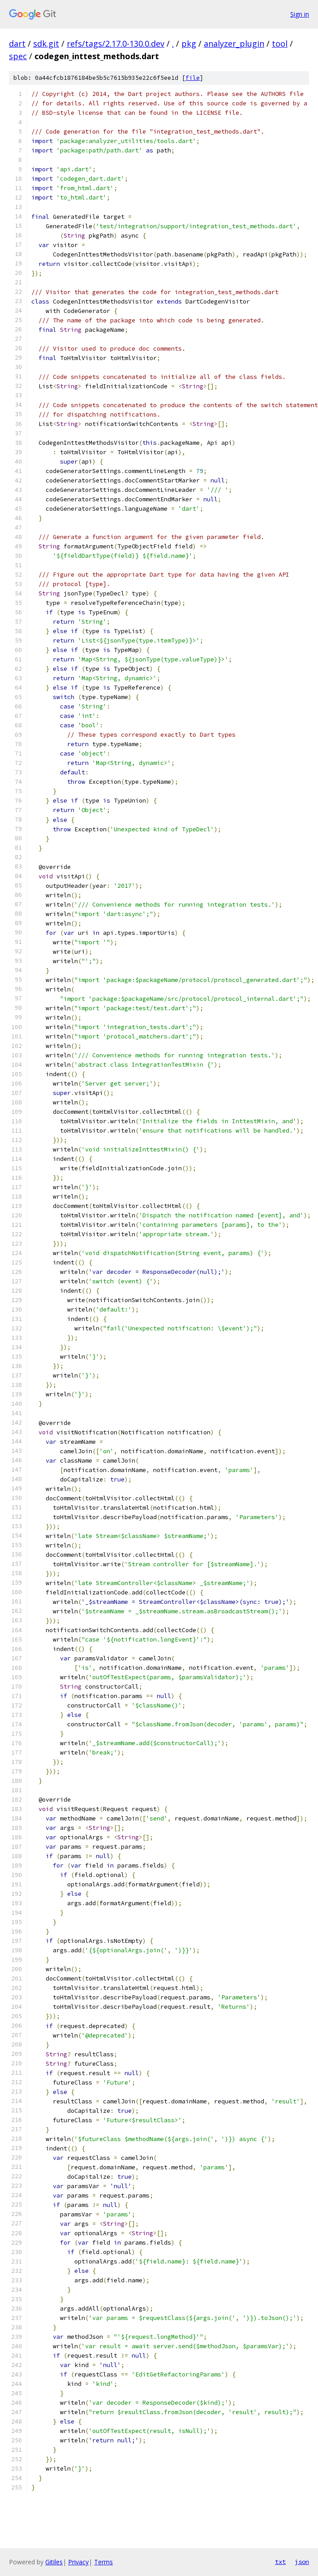  Describe the element at coordinates (78, 2562) in the screenshot. I see `Privacy` at that location.